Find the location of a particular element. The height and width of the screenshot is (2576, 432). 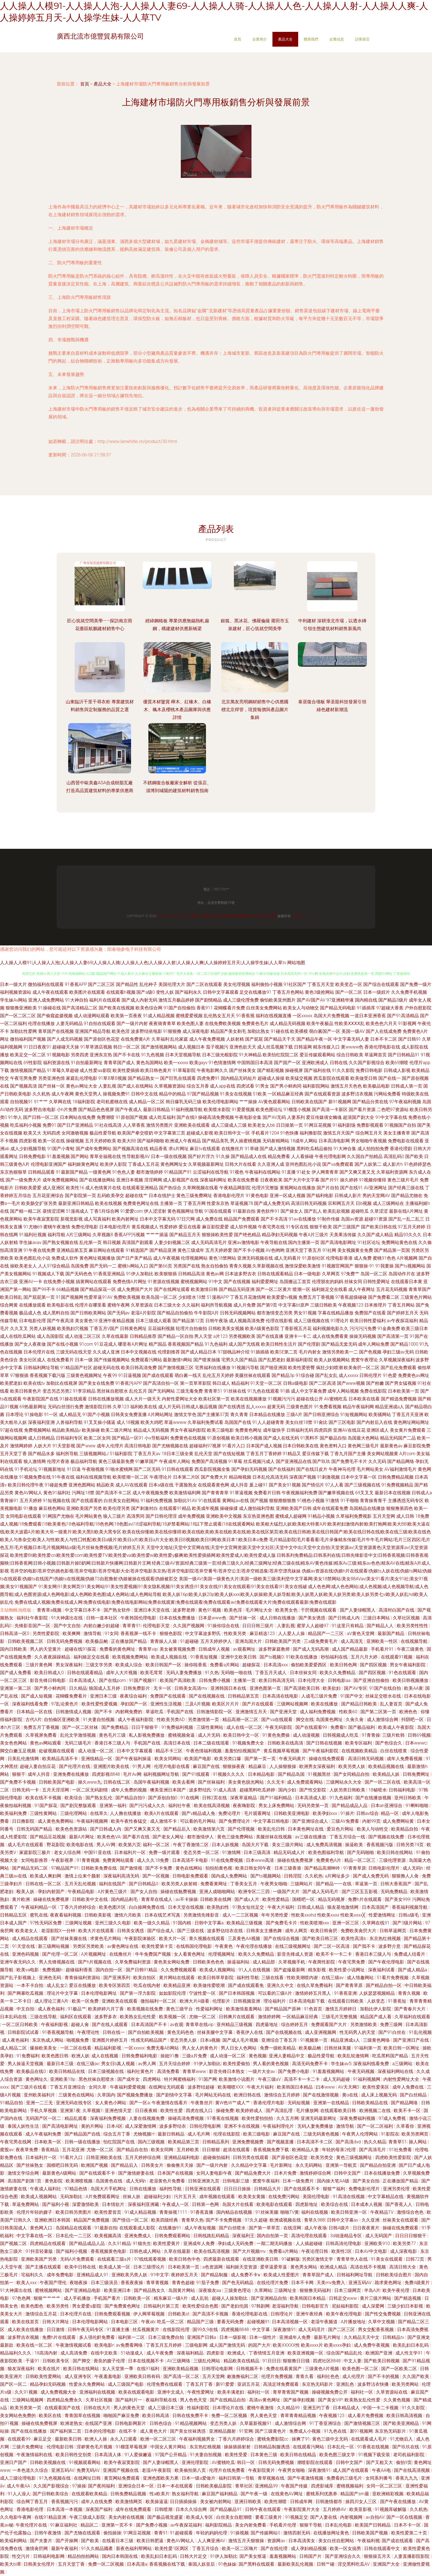

五月天婷婷伊人 is located at coordinates (216, 1641).